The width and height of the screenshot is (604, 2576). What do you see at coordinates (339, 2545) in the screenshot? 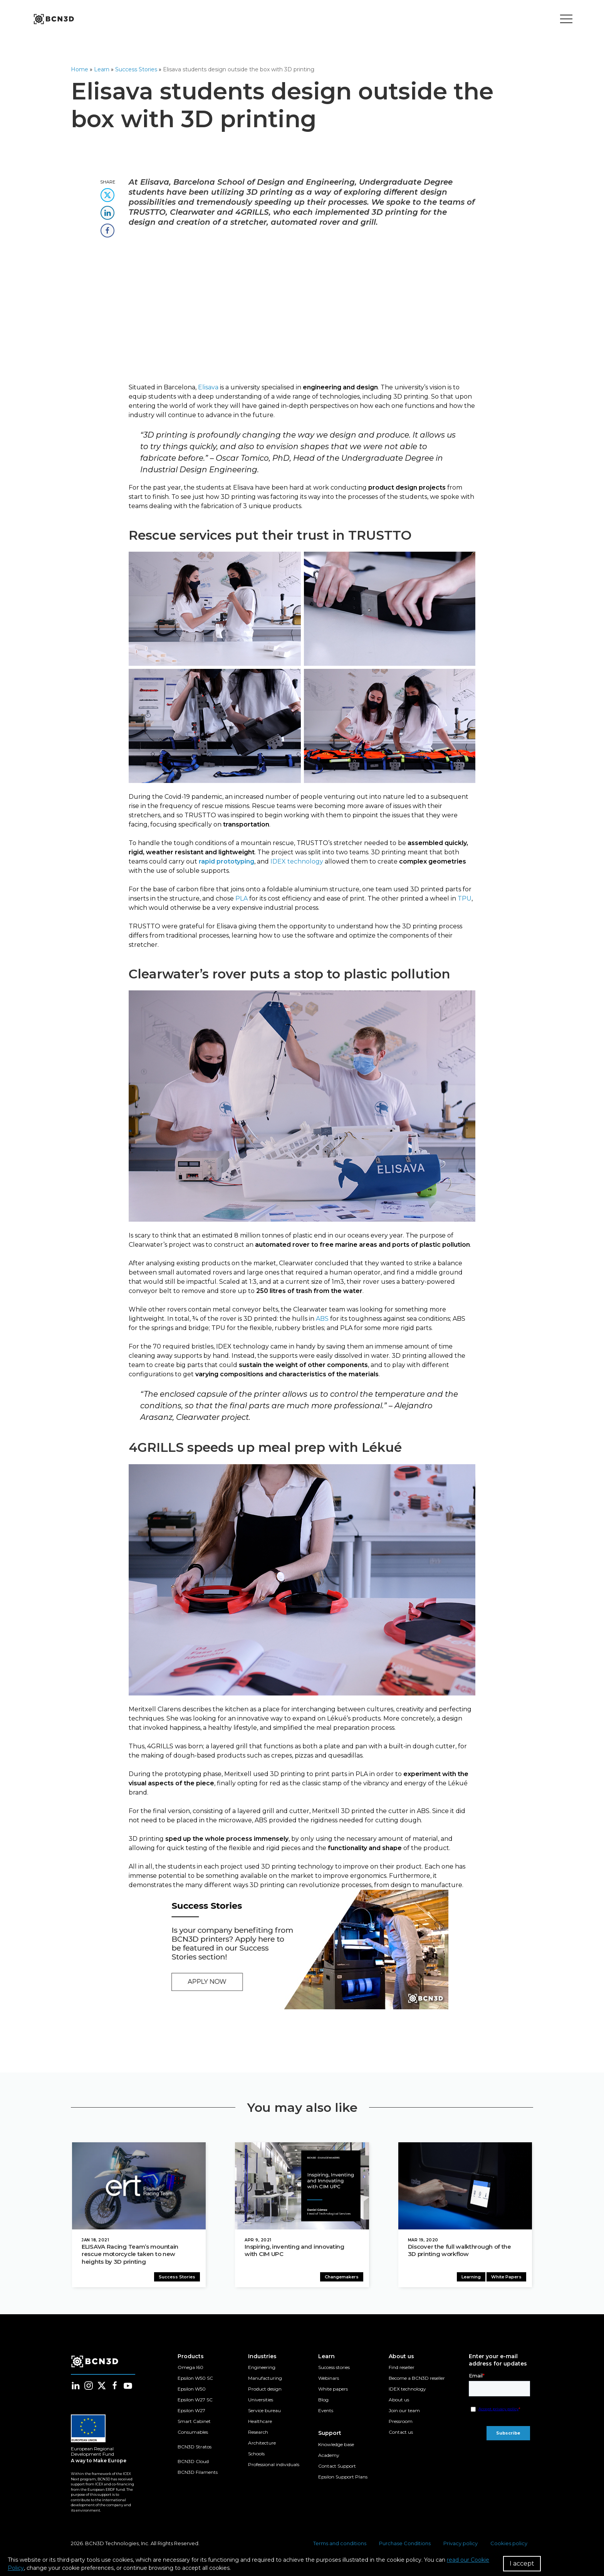
I see `Terms and conditions` at bounding box center [339, 2545].